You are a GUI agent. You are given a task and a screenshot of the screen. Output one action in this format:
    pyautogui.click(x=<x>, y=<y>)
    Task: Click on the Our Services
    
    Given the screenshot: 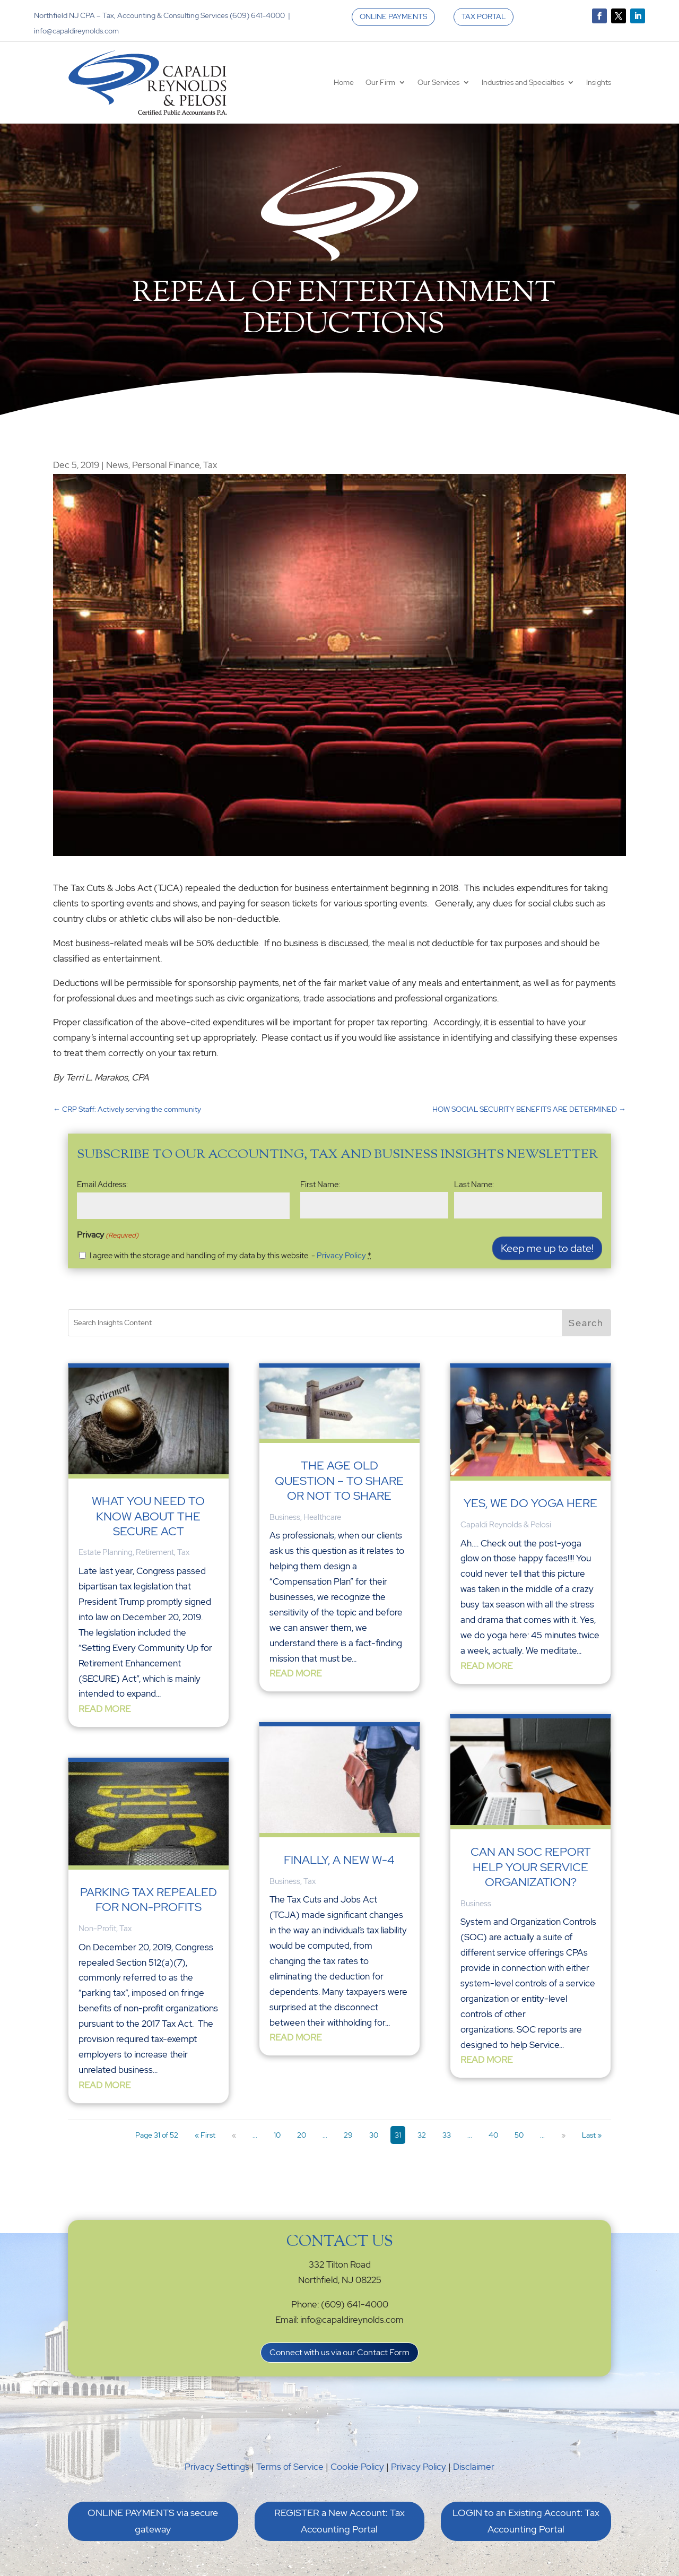 What is the action you would take?
    pyautogui.click(x=438, y=82)
    